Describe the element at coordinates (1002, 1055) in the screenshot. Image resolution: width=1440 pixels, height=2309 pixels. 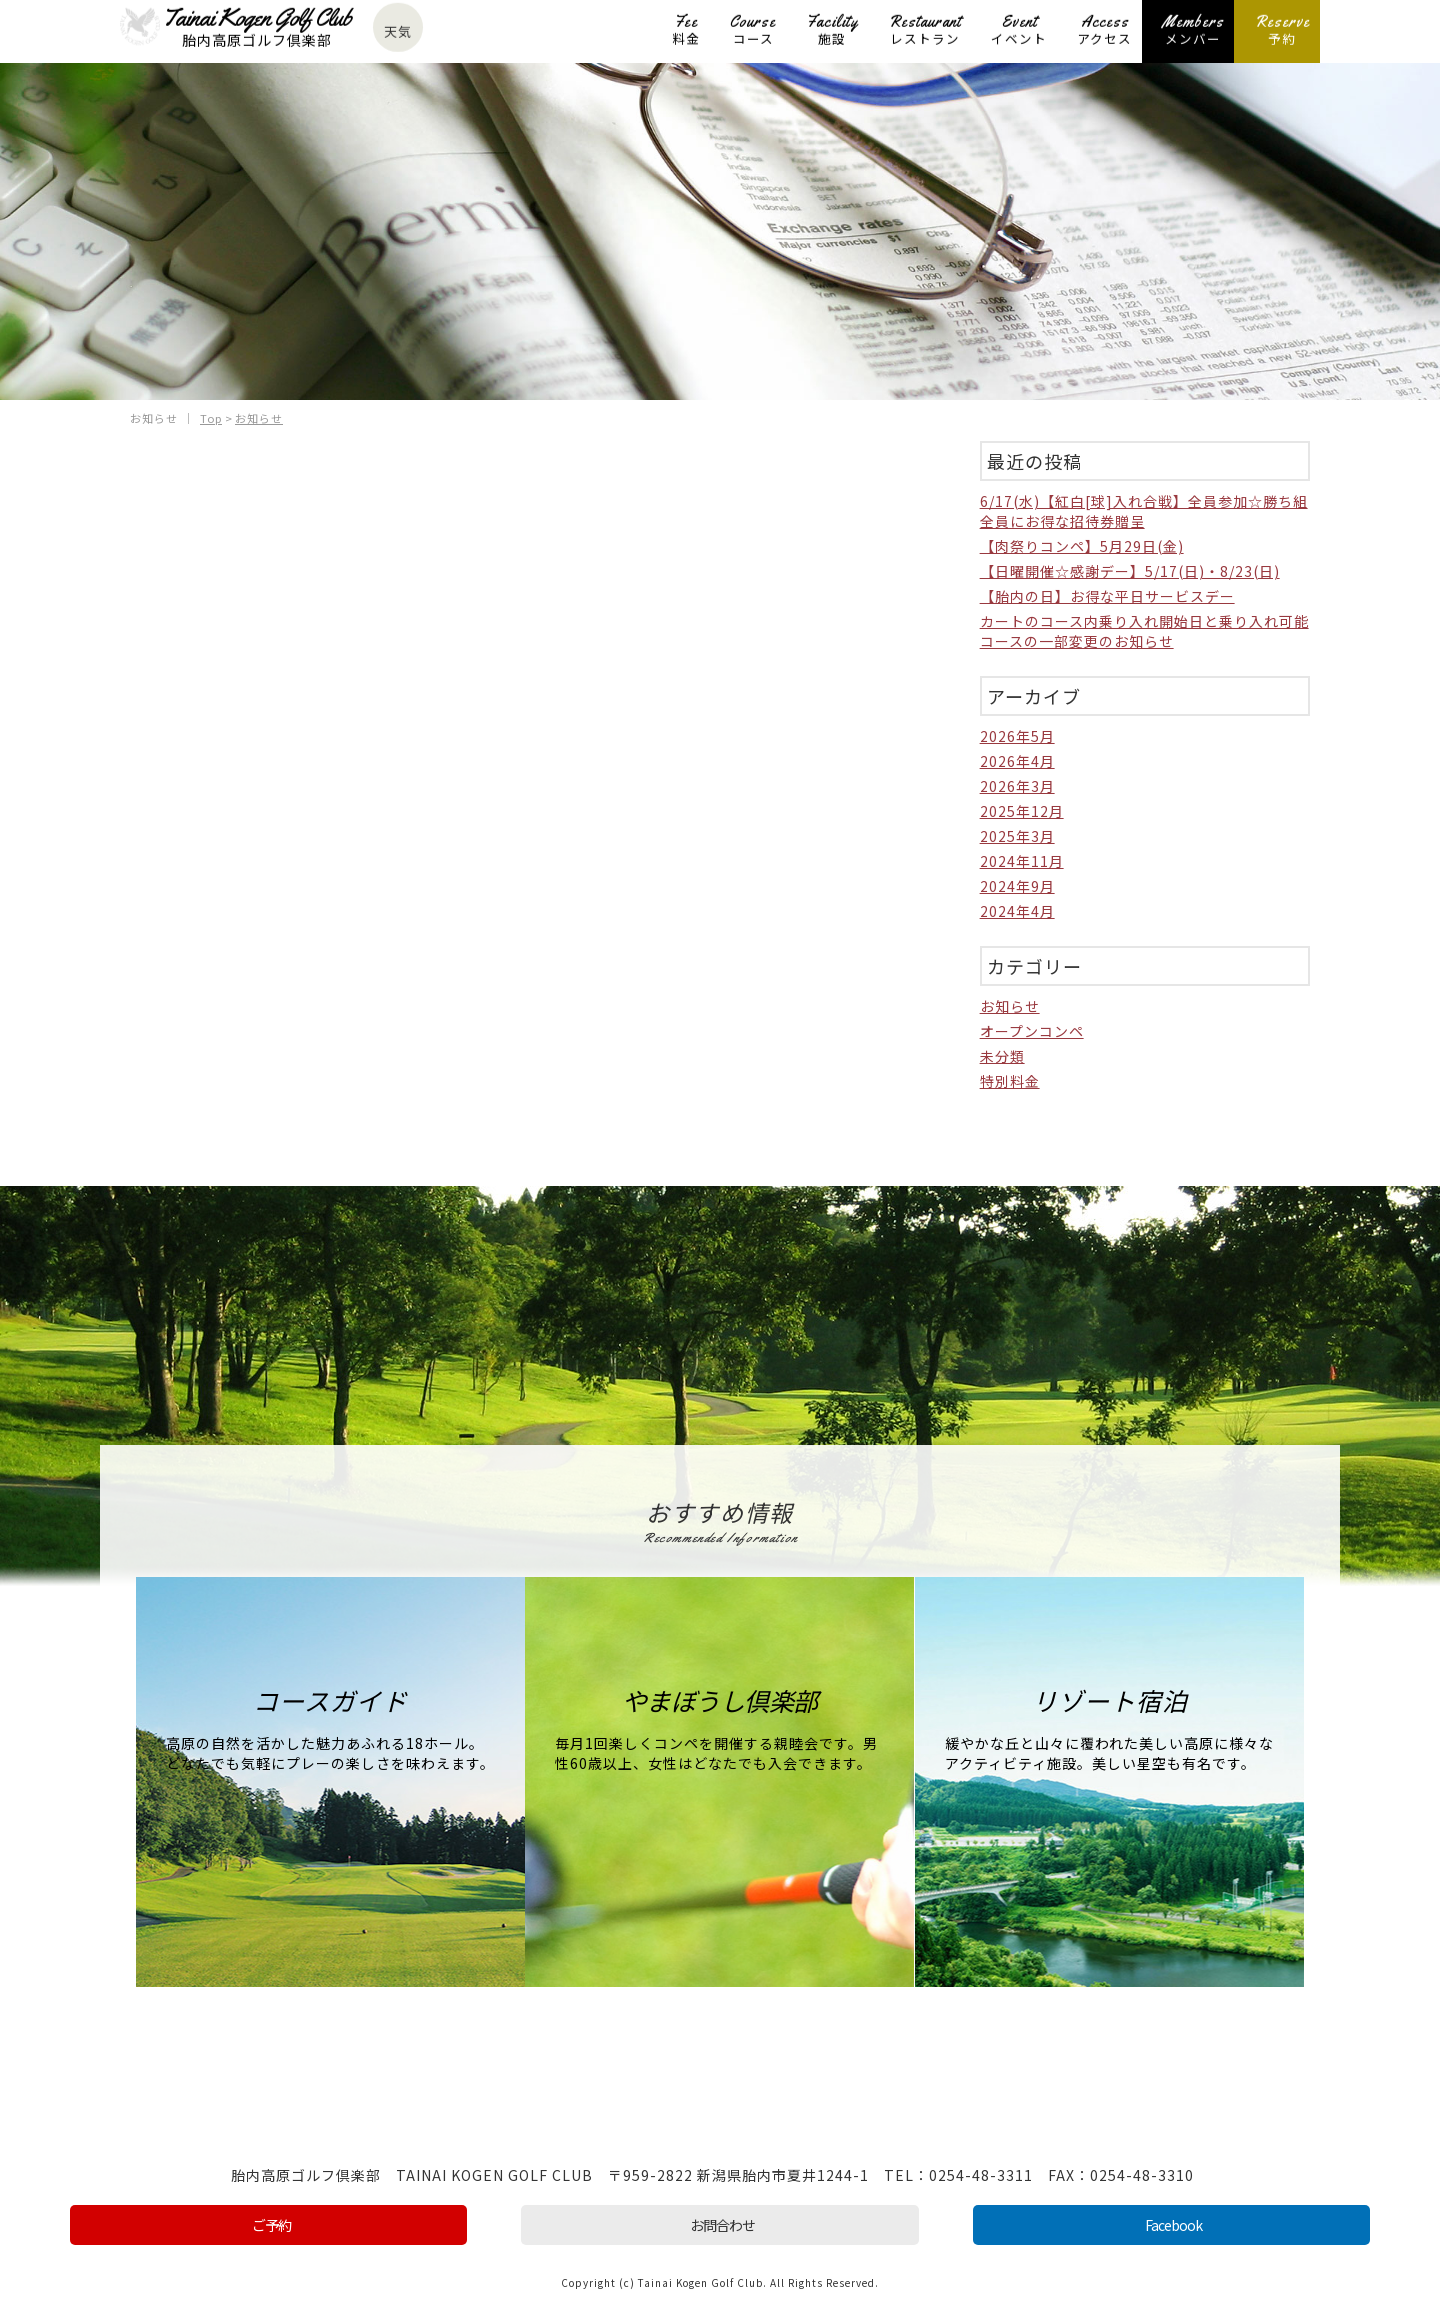
I see `未分類` at that location.